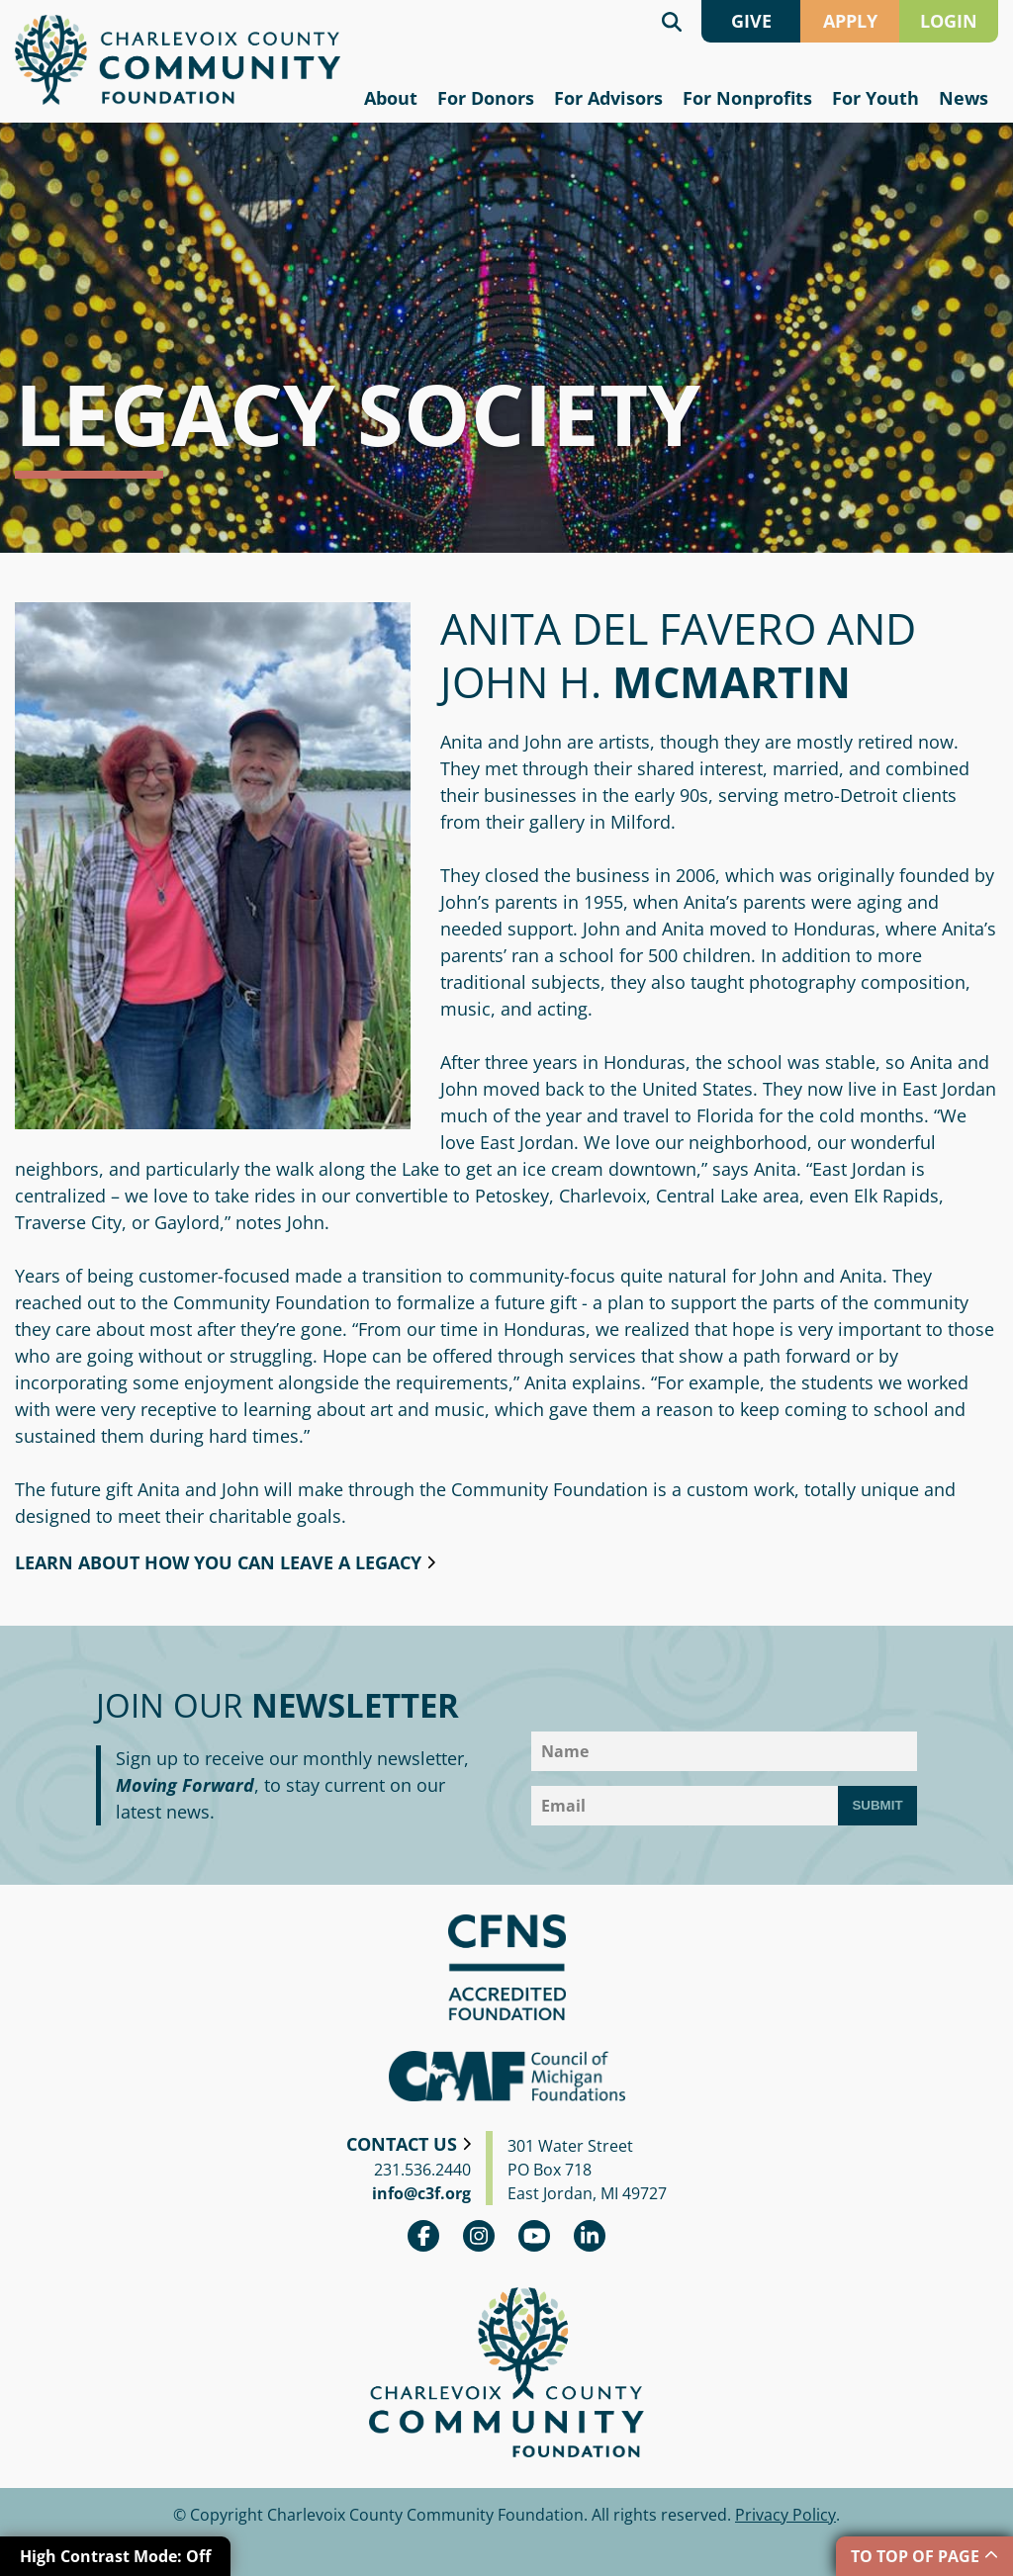 The image size is (1013, 2576). What do you see at coordinates (747, 98) in the screenshot?
I see `For Nonprofits` at bounding box center [747, 98].